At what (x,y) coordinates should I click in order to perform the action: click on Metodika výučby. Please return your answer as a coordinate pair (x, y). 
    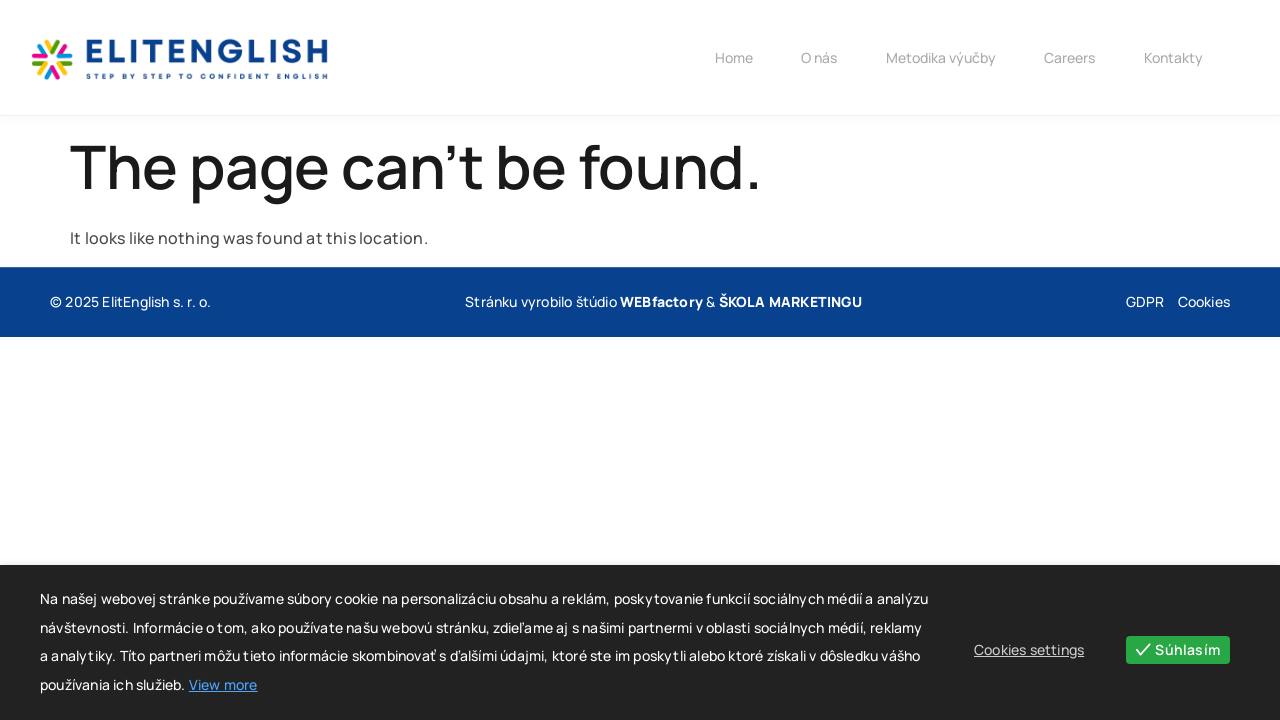
    Looking at the image, I should click on (935, 57).